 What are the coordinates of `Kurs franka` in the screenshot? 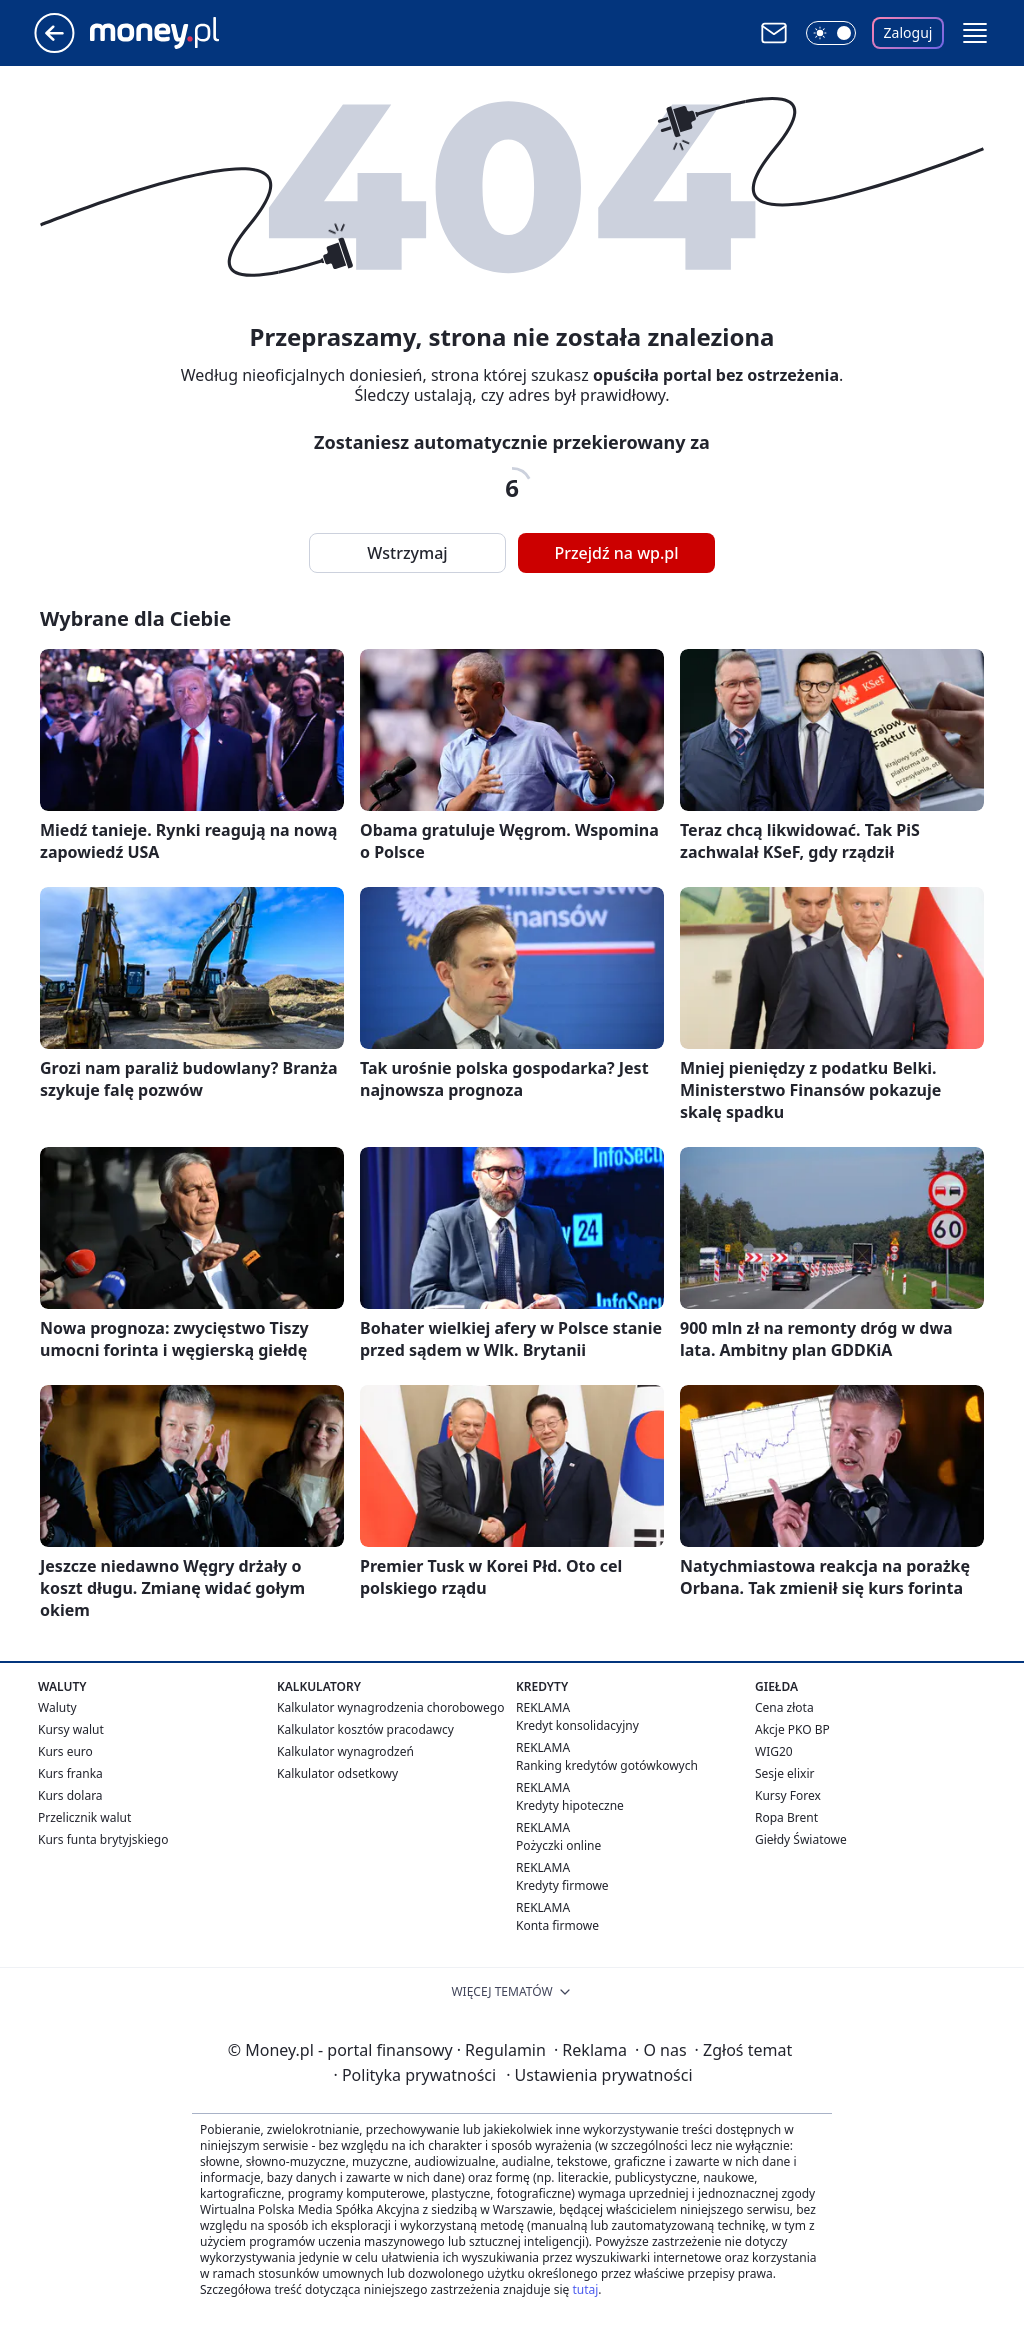 It's located at (70, 1773).